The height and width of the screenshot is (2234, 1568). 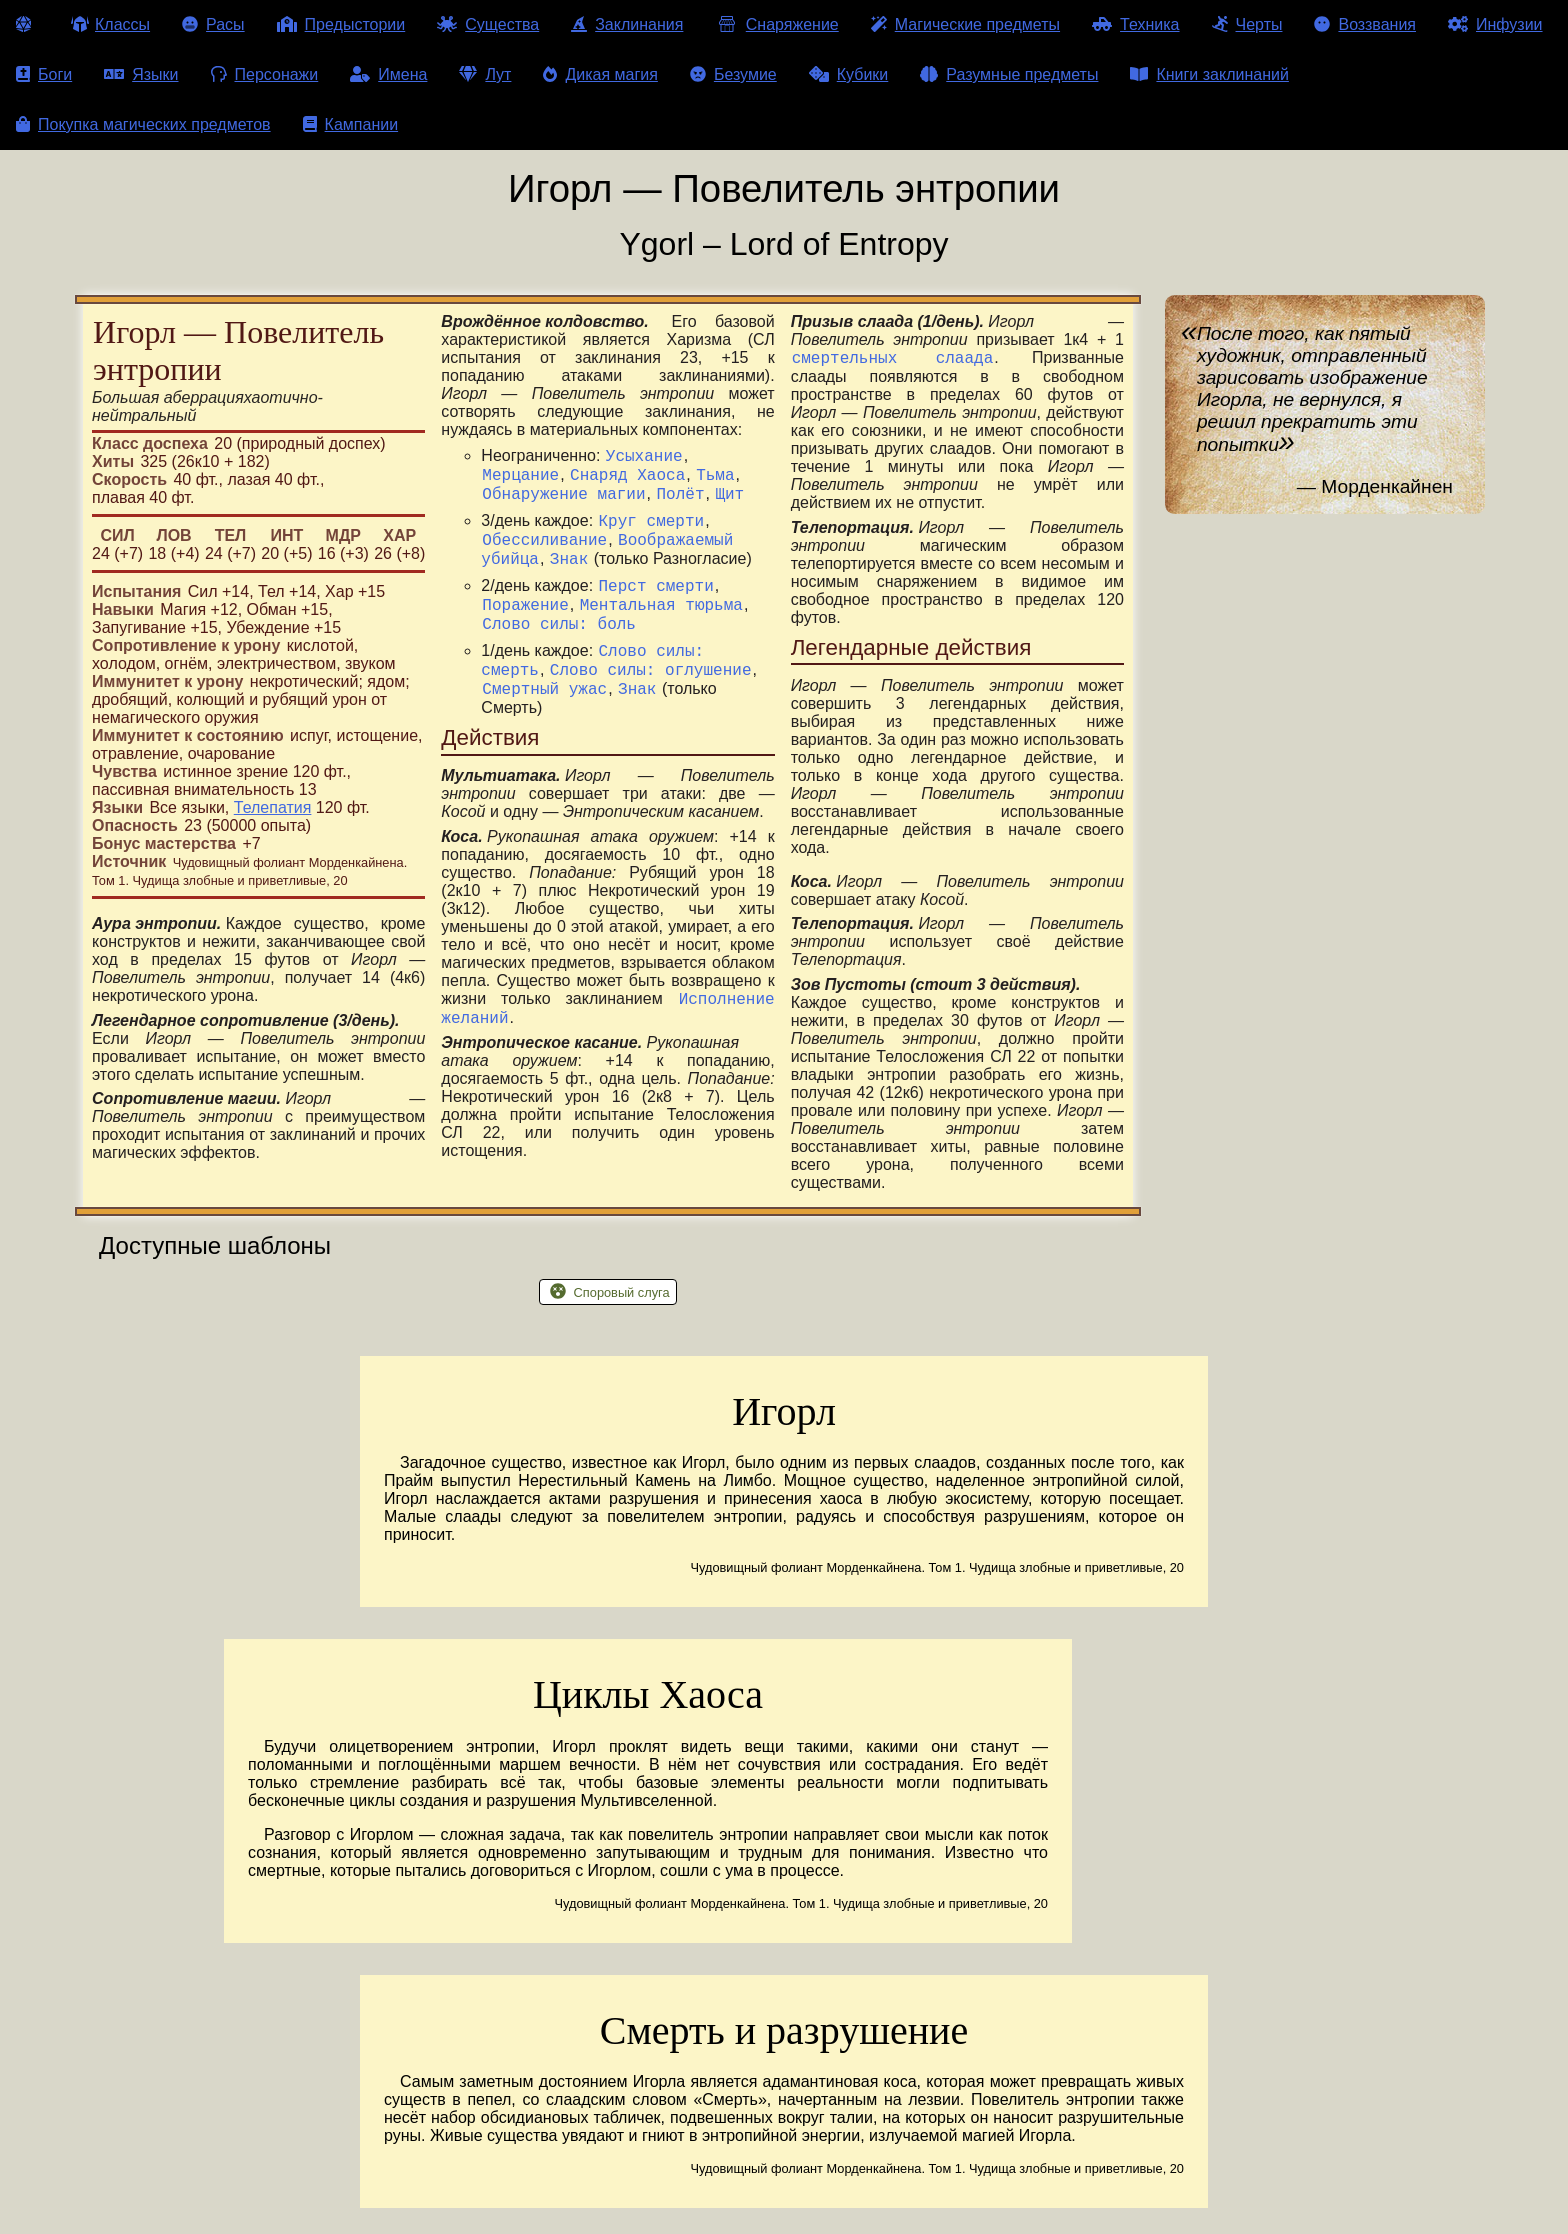 What do you see at coordinates (600, 74) in the screenshot?
I see `Дикая магия` at bounding box center [600, 74].